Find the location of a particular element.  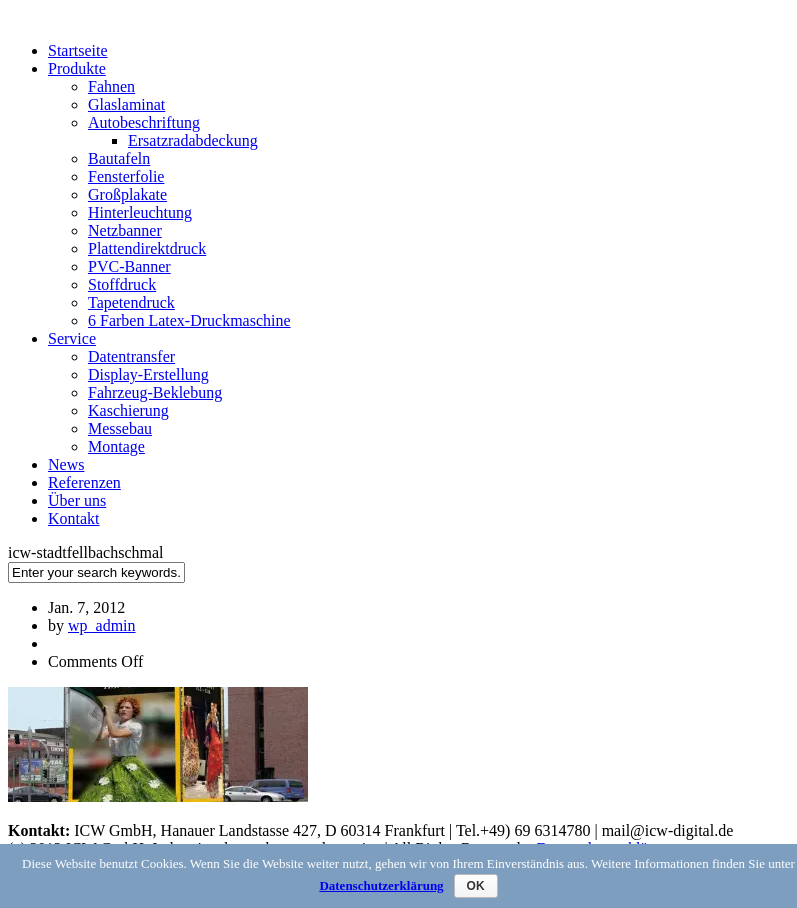

Netzbanner is located at coordinates (125, 230).